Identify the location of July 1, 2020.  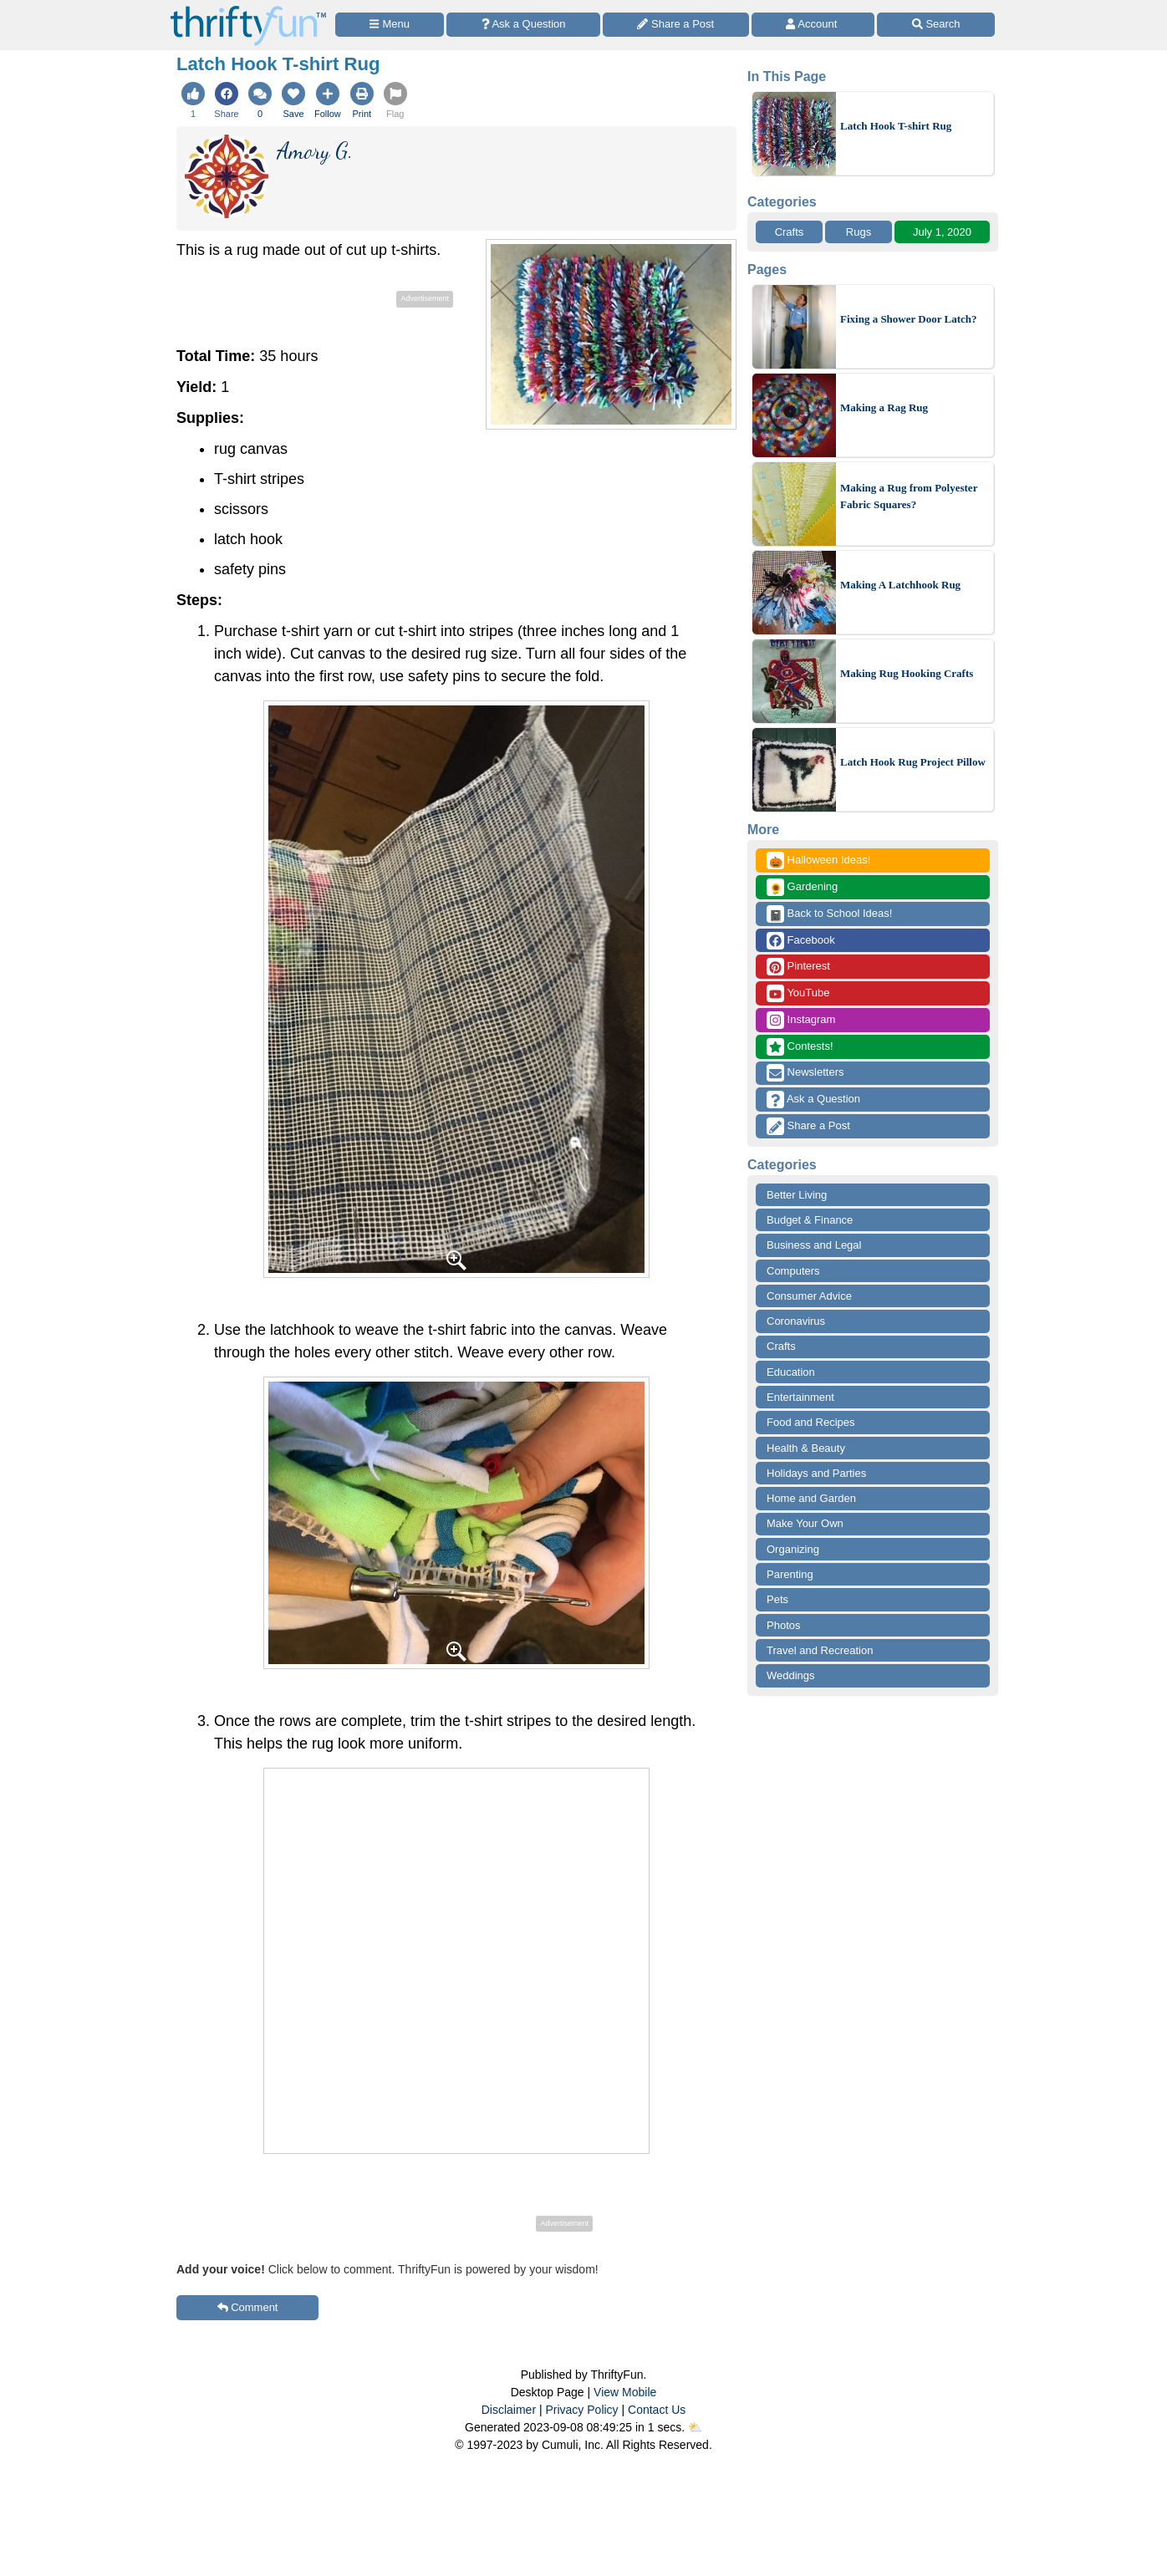
(942, 232).